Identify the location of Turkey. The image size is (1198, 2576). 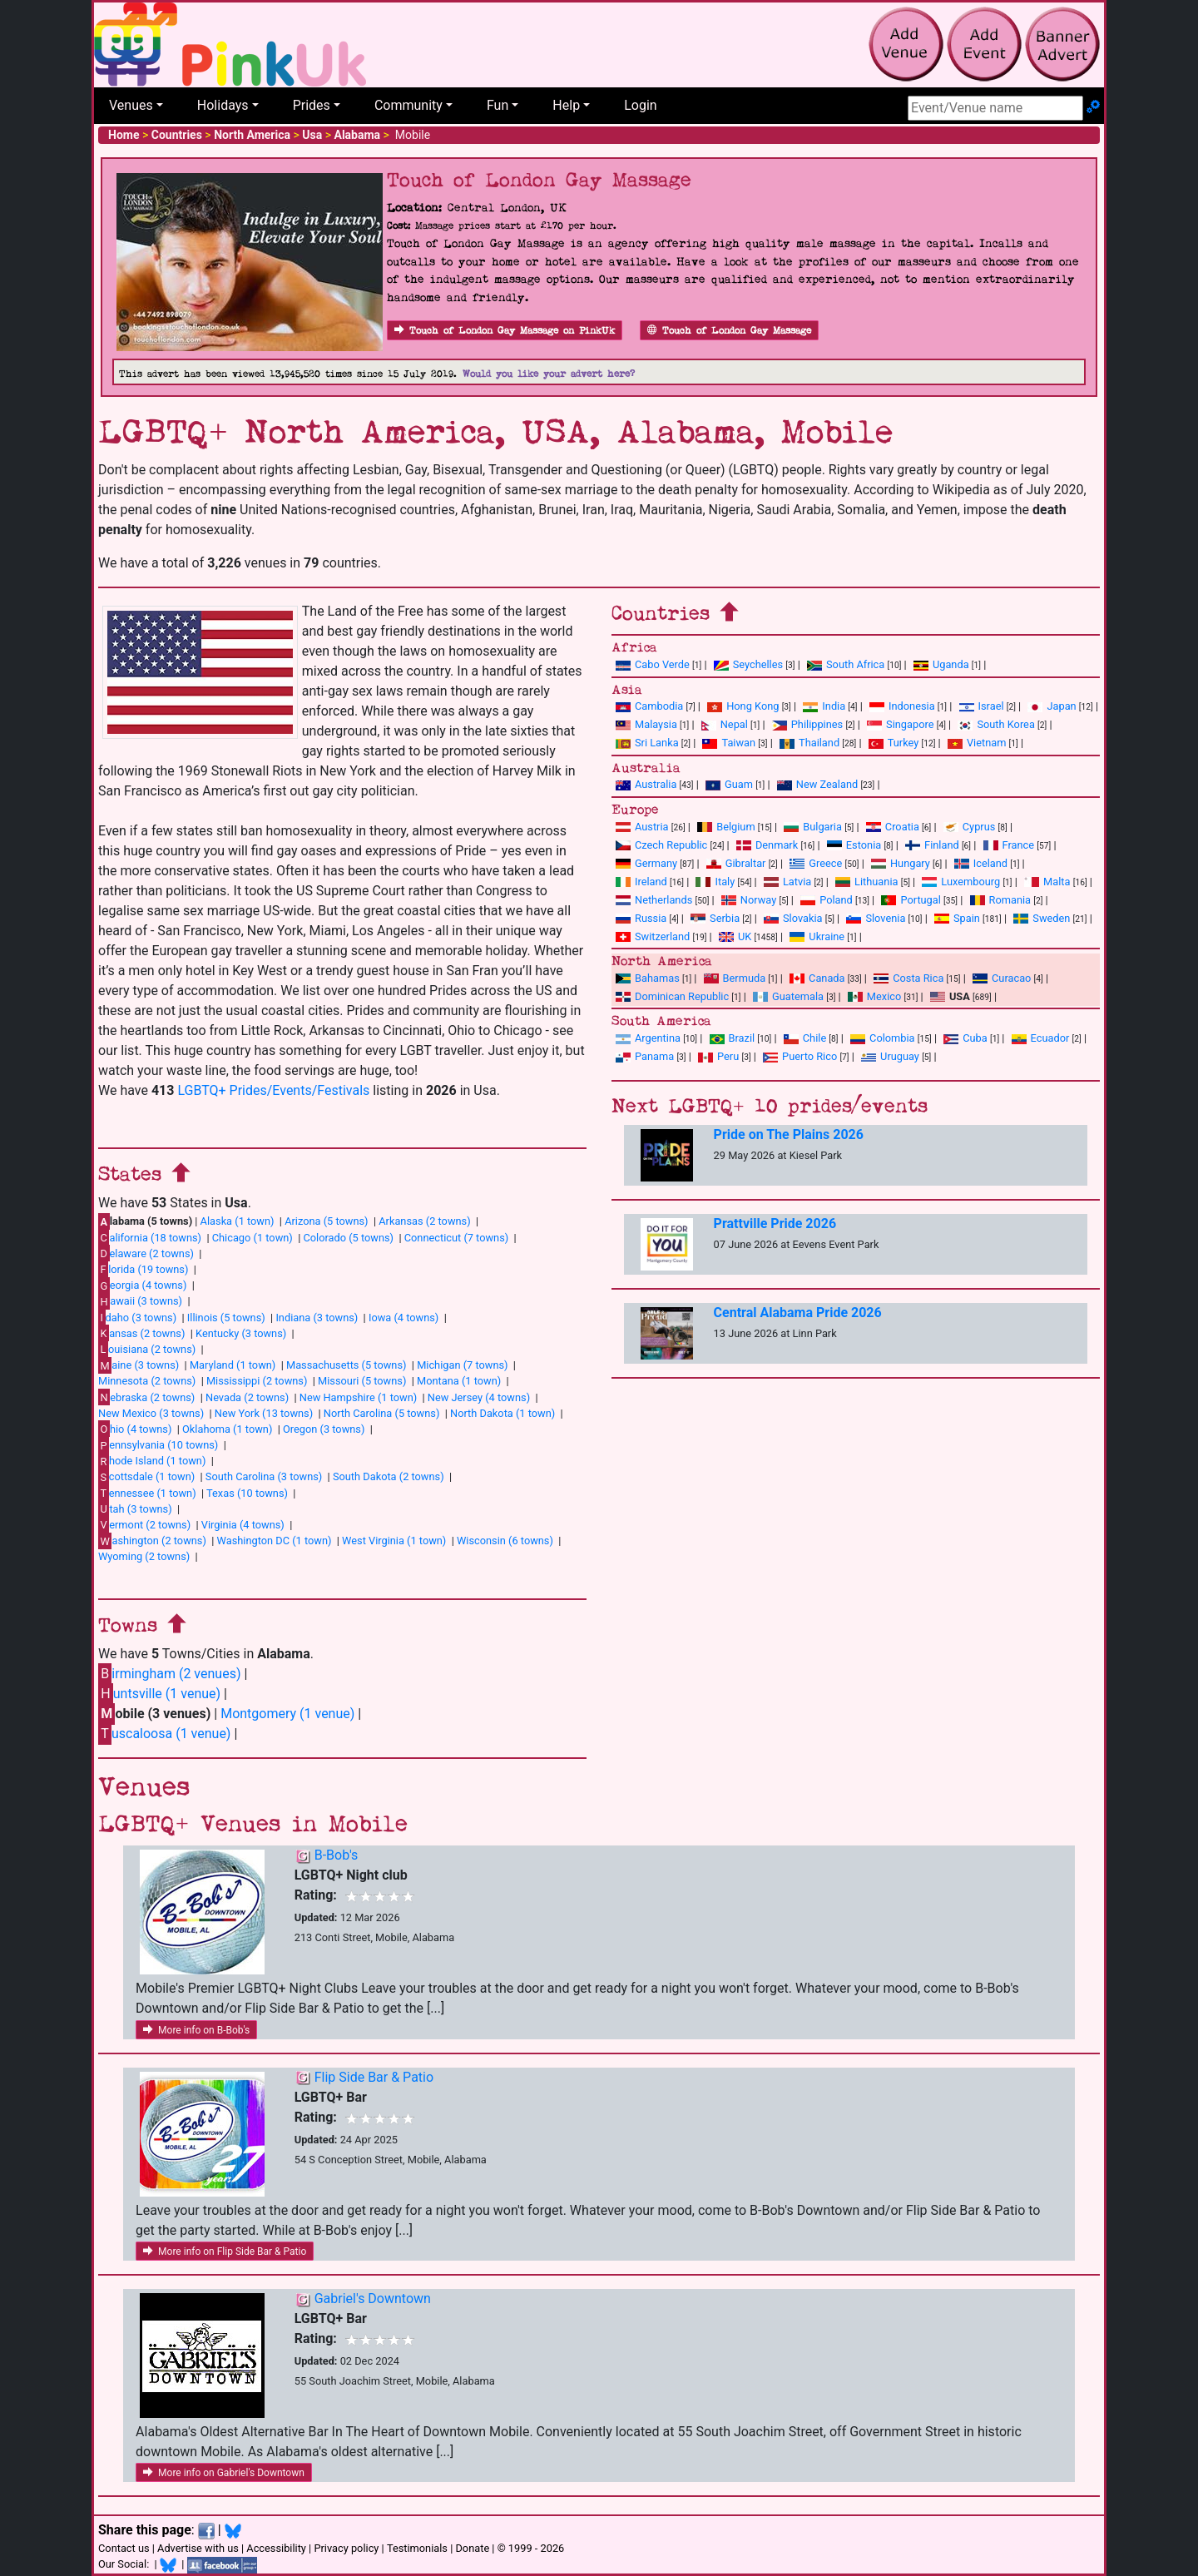
(894, 742).